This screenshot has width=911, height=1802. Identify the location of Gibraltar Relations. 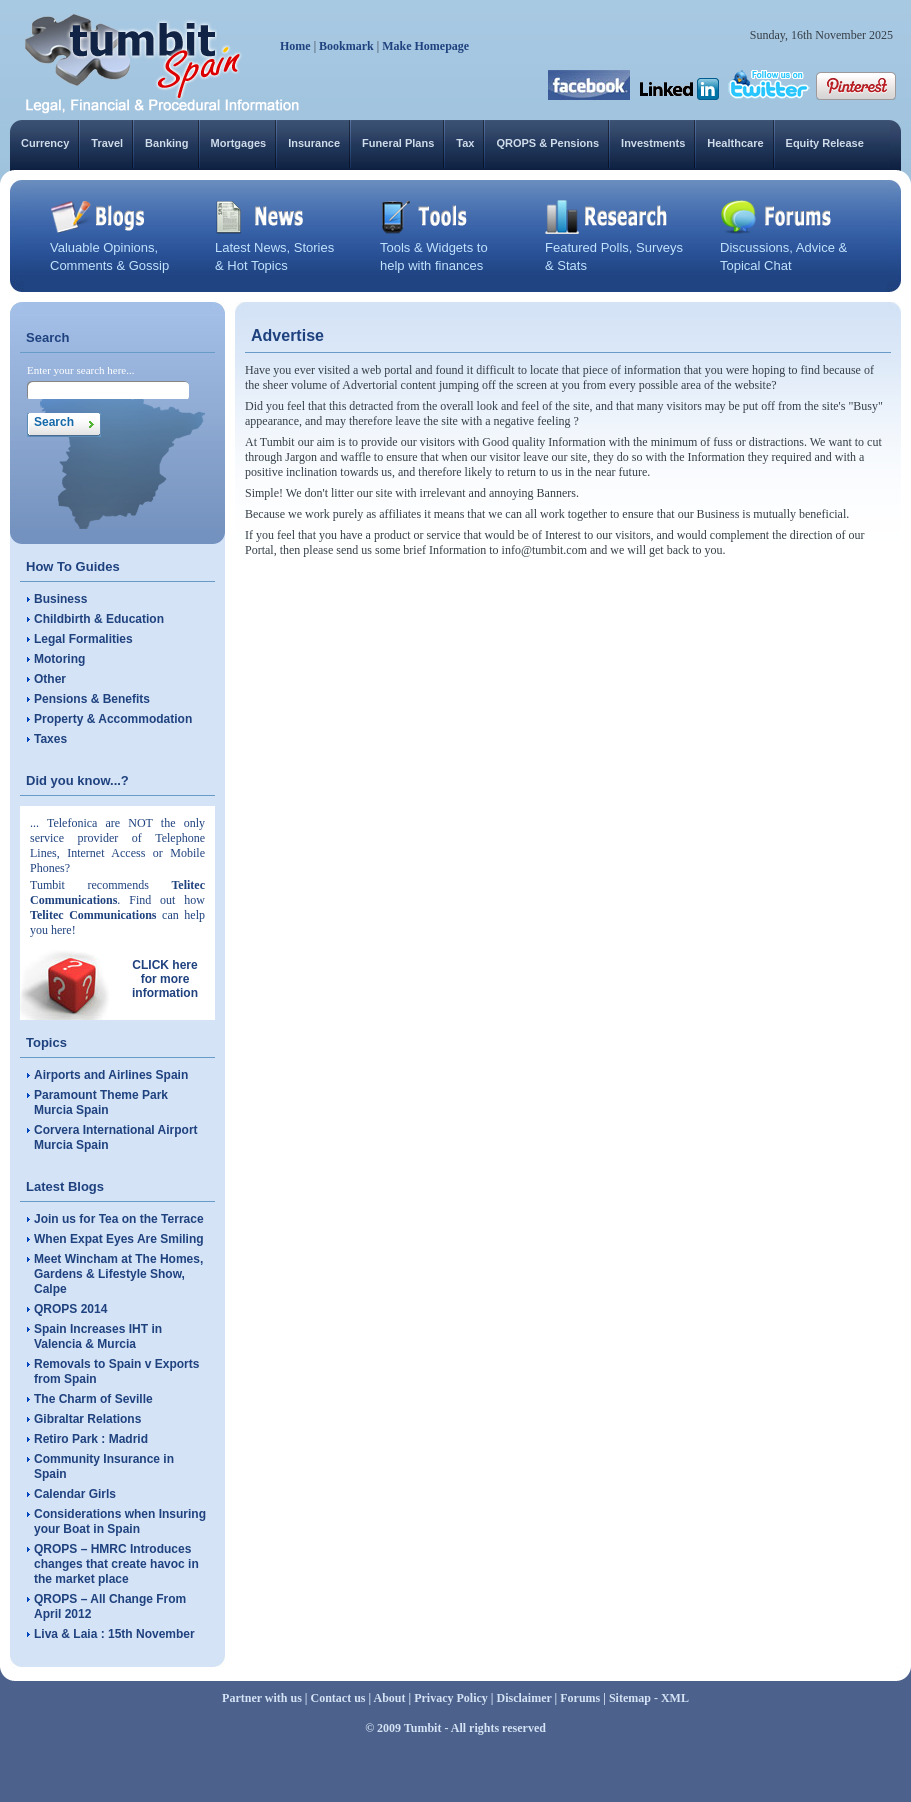
(87, 1419).